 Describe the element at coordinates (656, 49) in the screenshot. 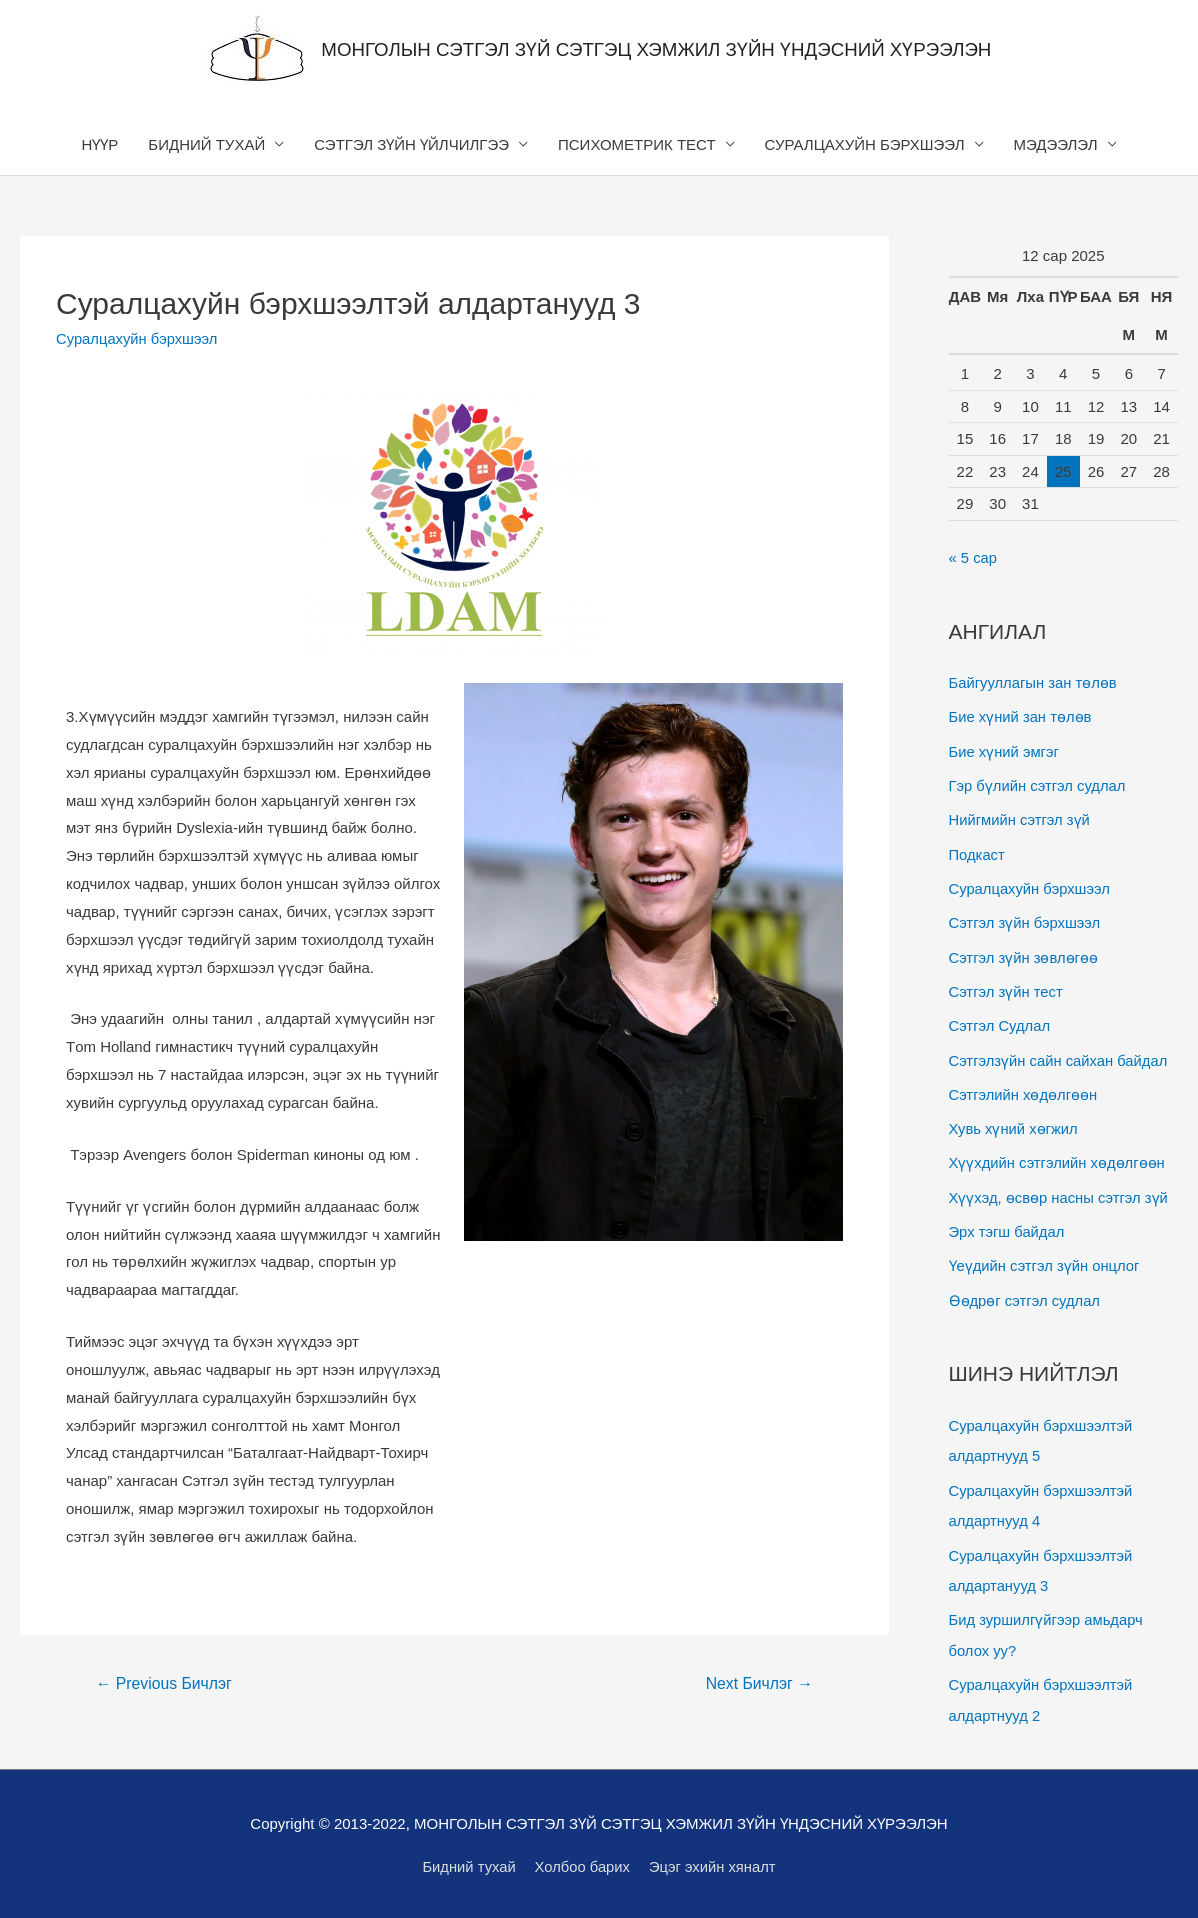

I see `МОНГОЛЫН СЭТГЭЛ ЗҮЙ СЭТГЭЦ ХЭМЖИЛ ЗҮЙН ҮНДЭСНИЙ ХҮРЭЭЛЭН` at that location.